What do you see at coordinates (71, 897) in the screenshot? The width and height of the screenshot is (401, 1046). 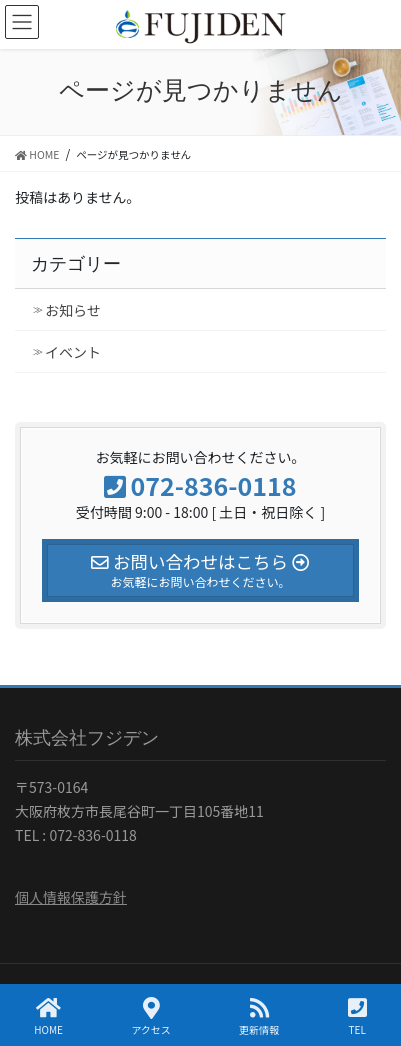 I see `個人情報保護方針` at bounding box center [71, 897].